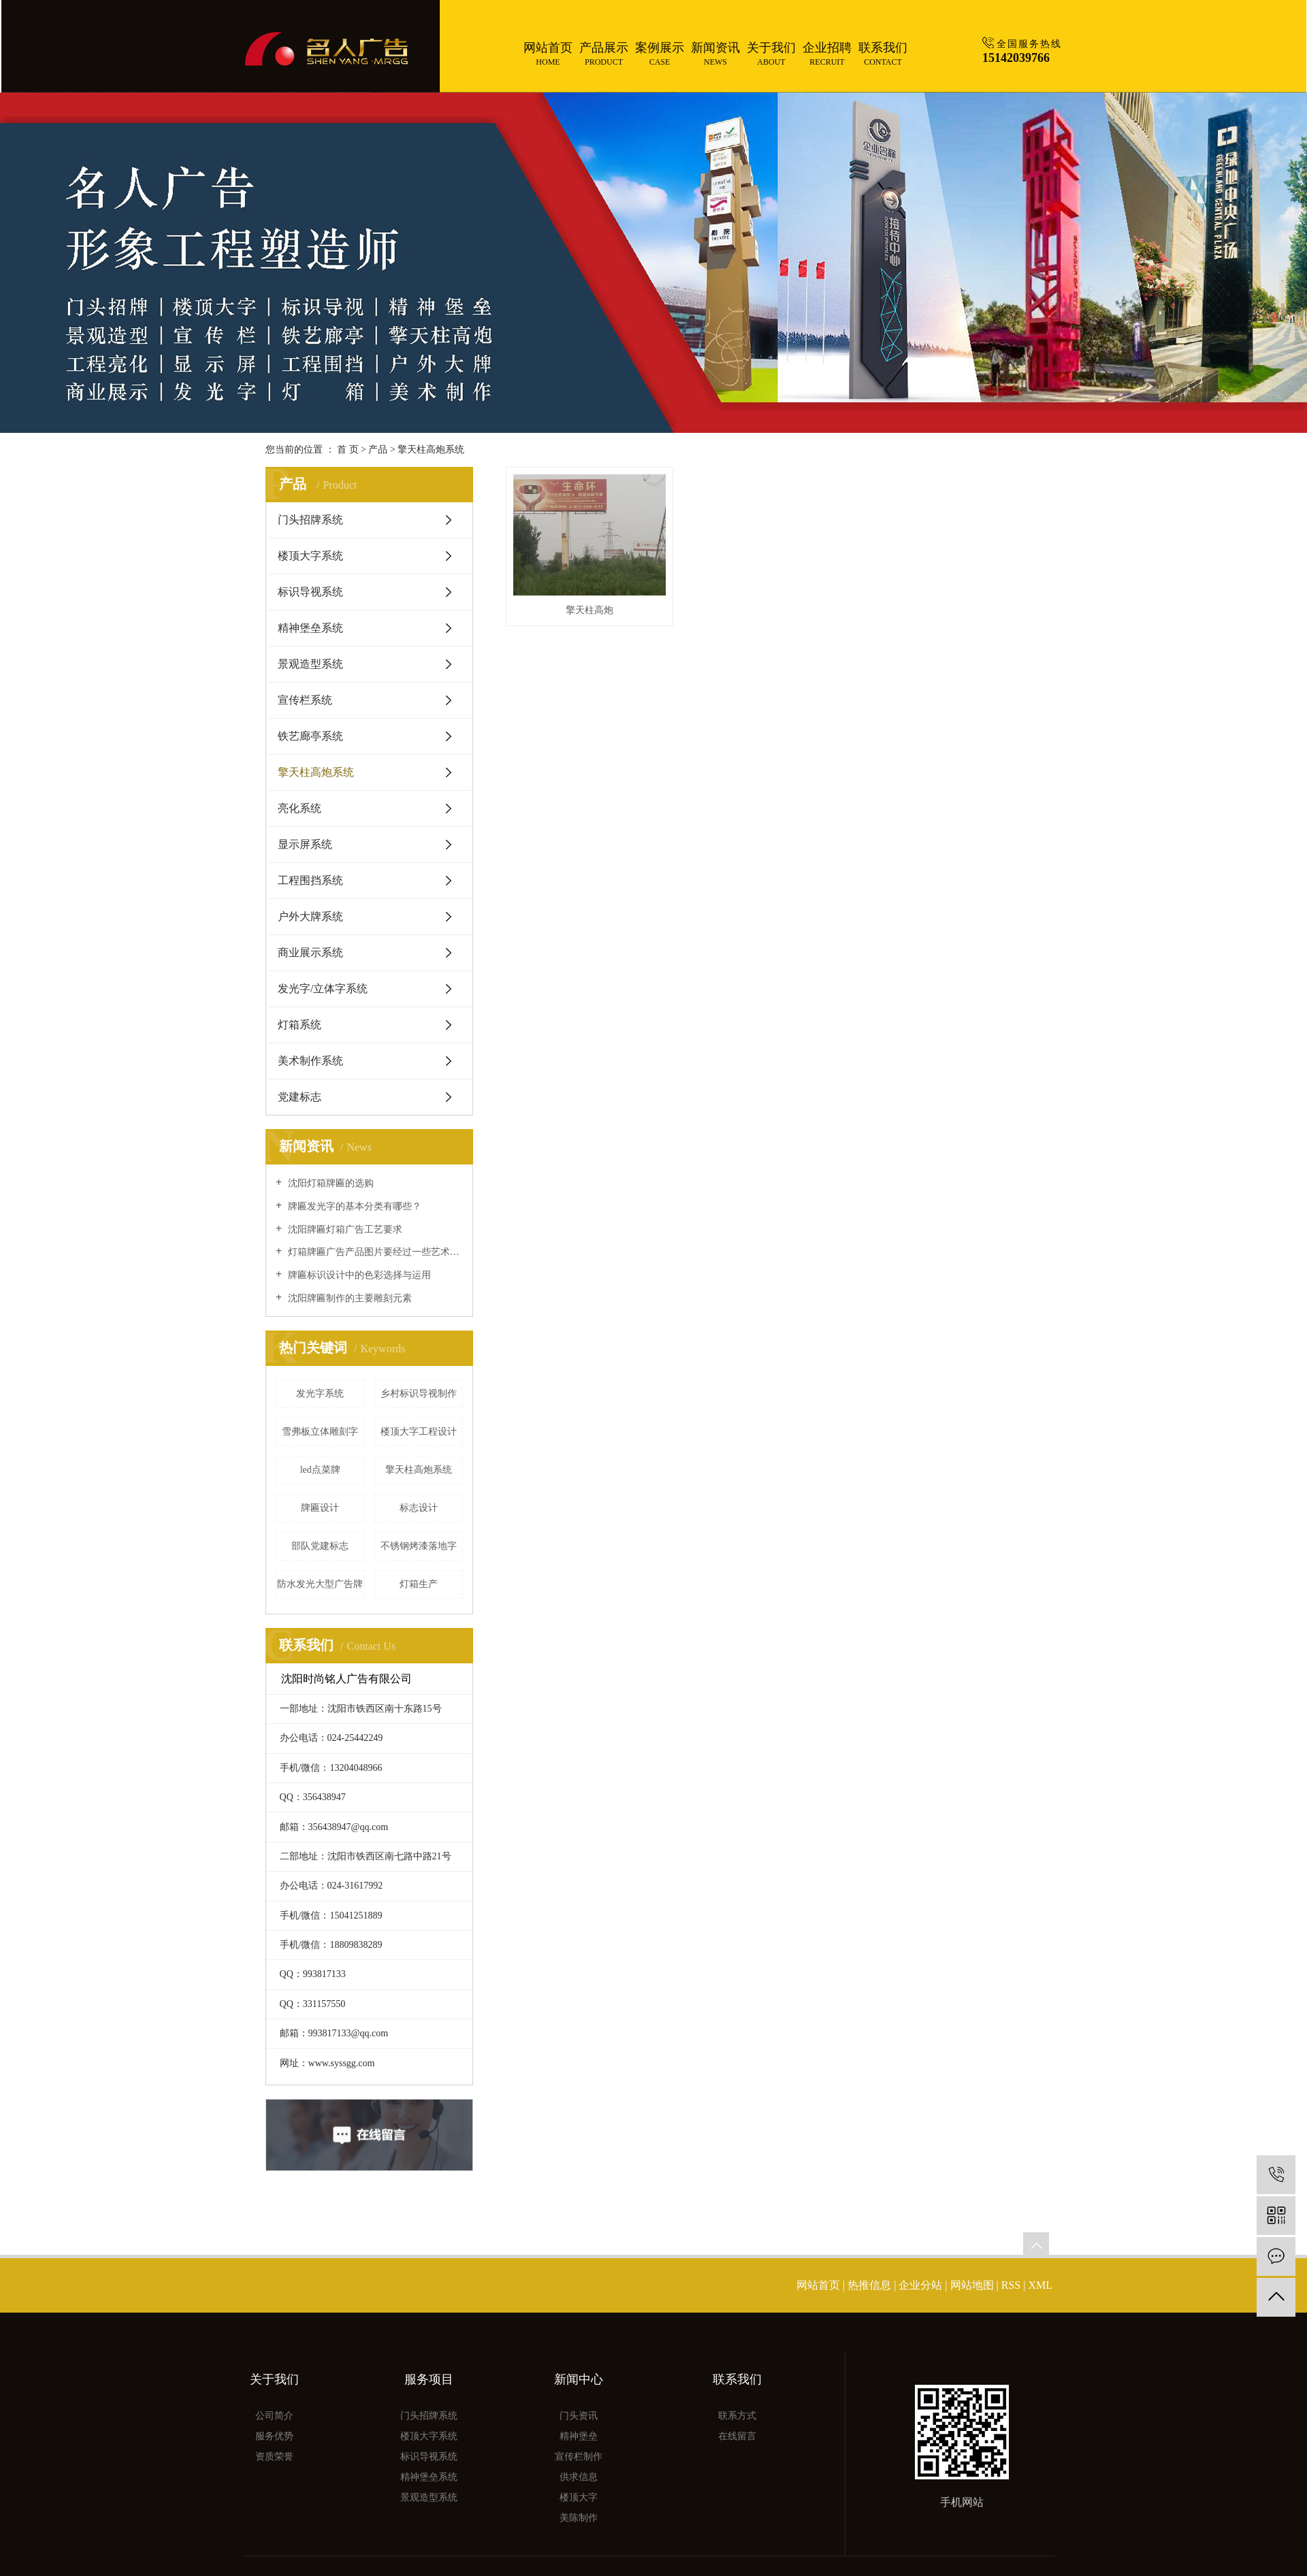  I want to click on 网站地图, so click(973, 2285).